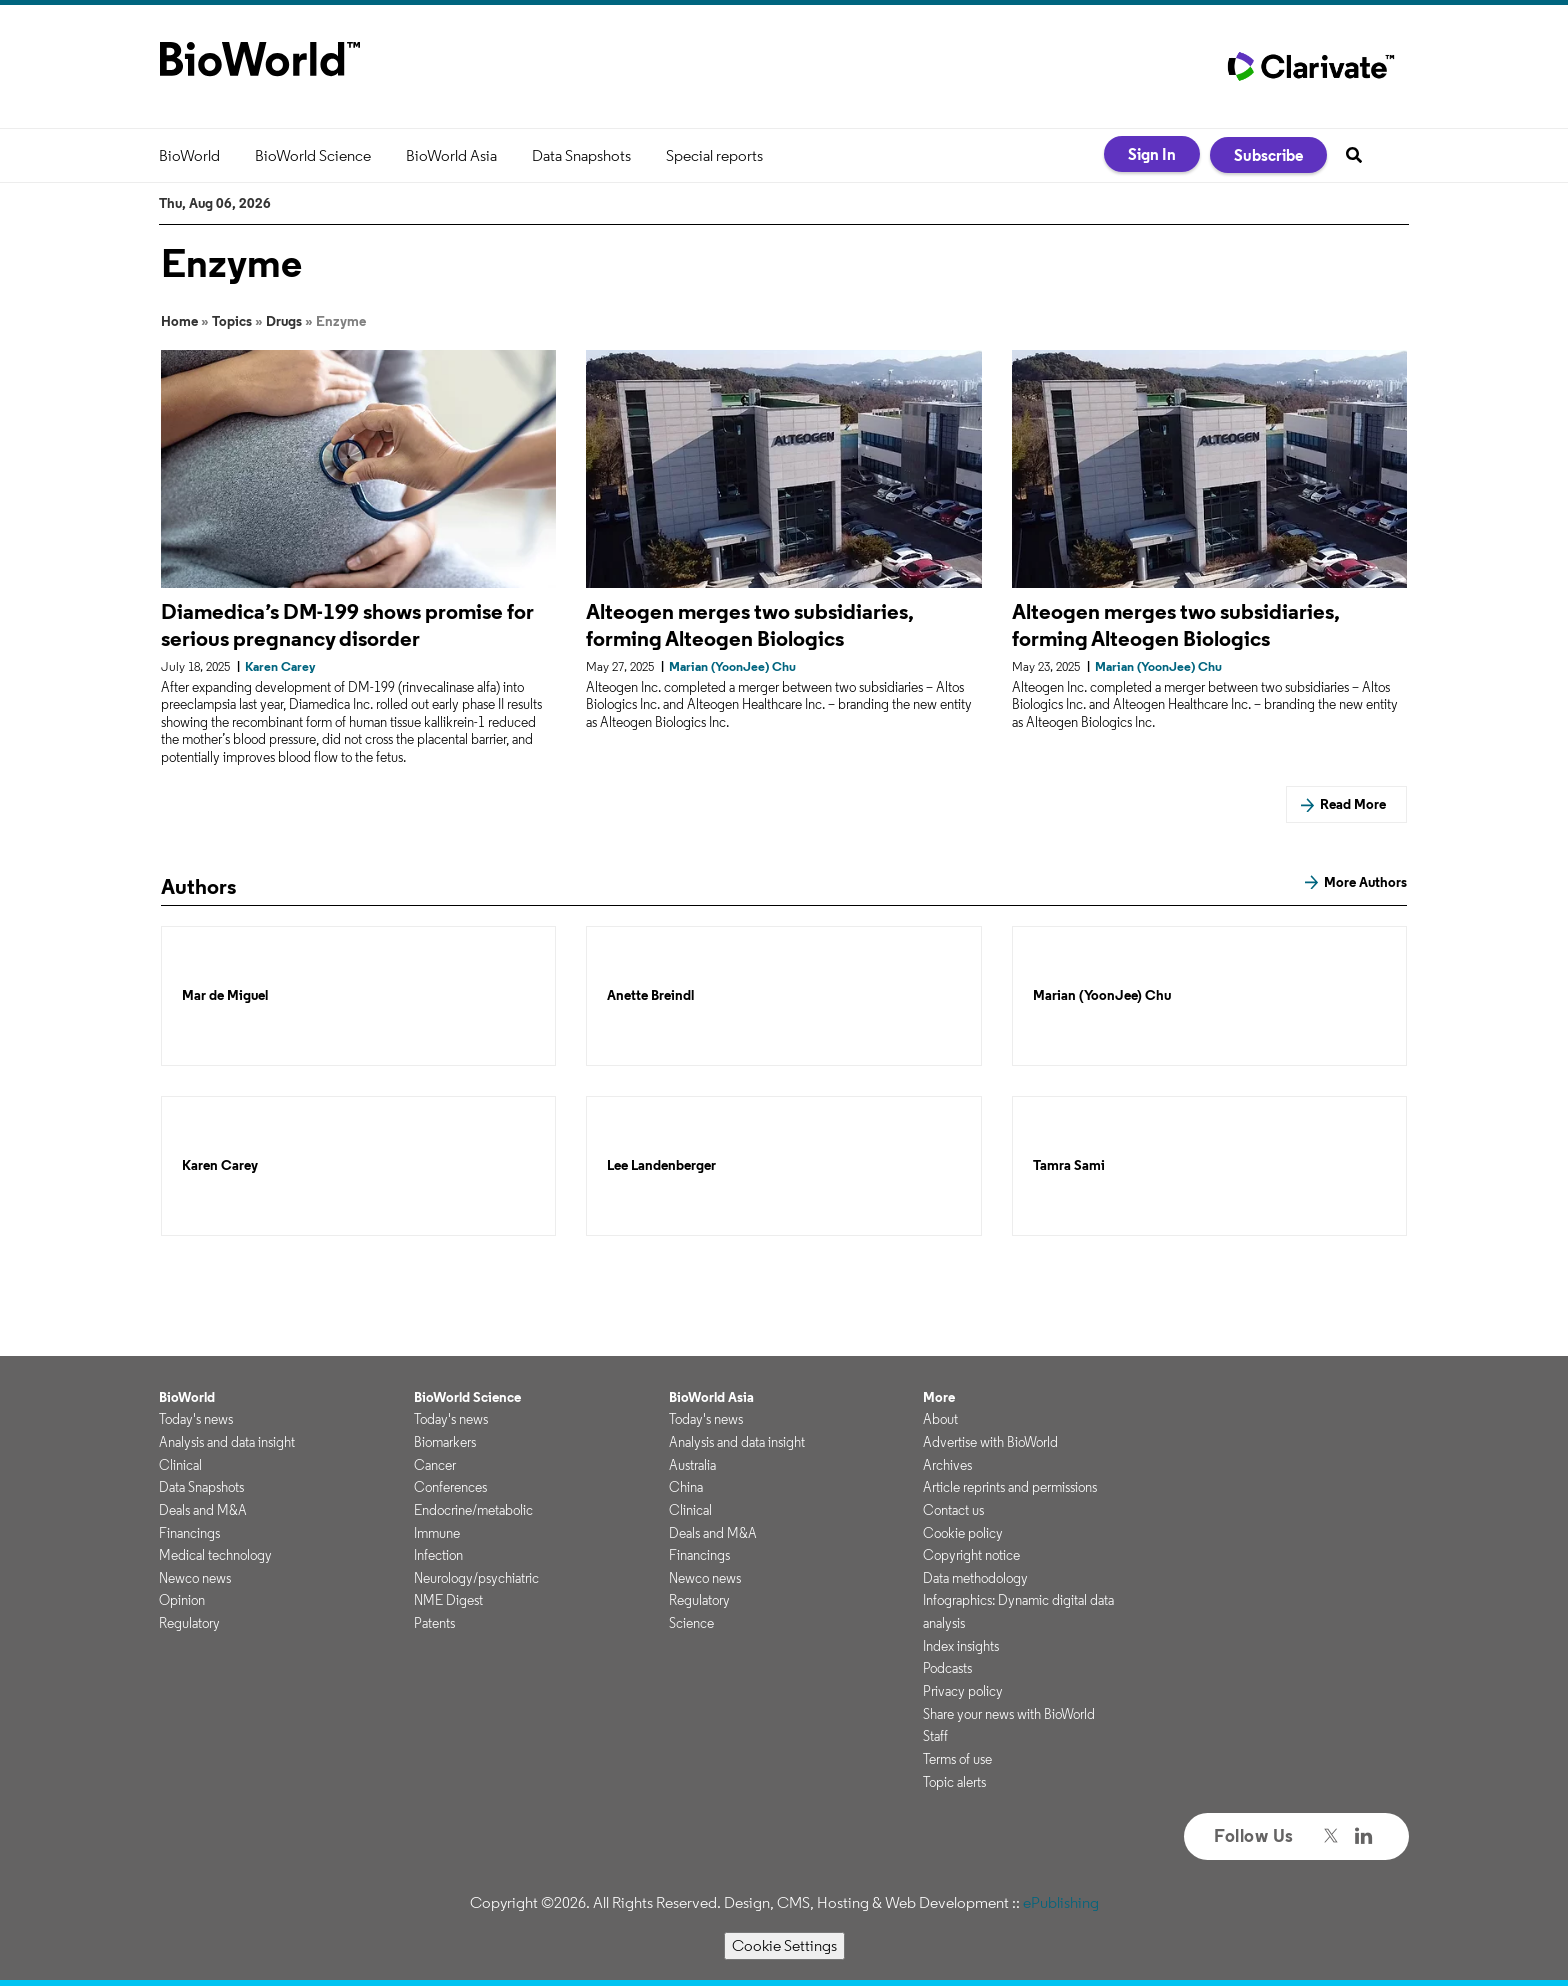 The height and width of the screenshot is (1986, 1568). I want to click on Podcasts, so click(947, 1668).